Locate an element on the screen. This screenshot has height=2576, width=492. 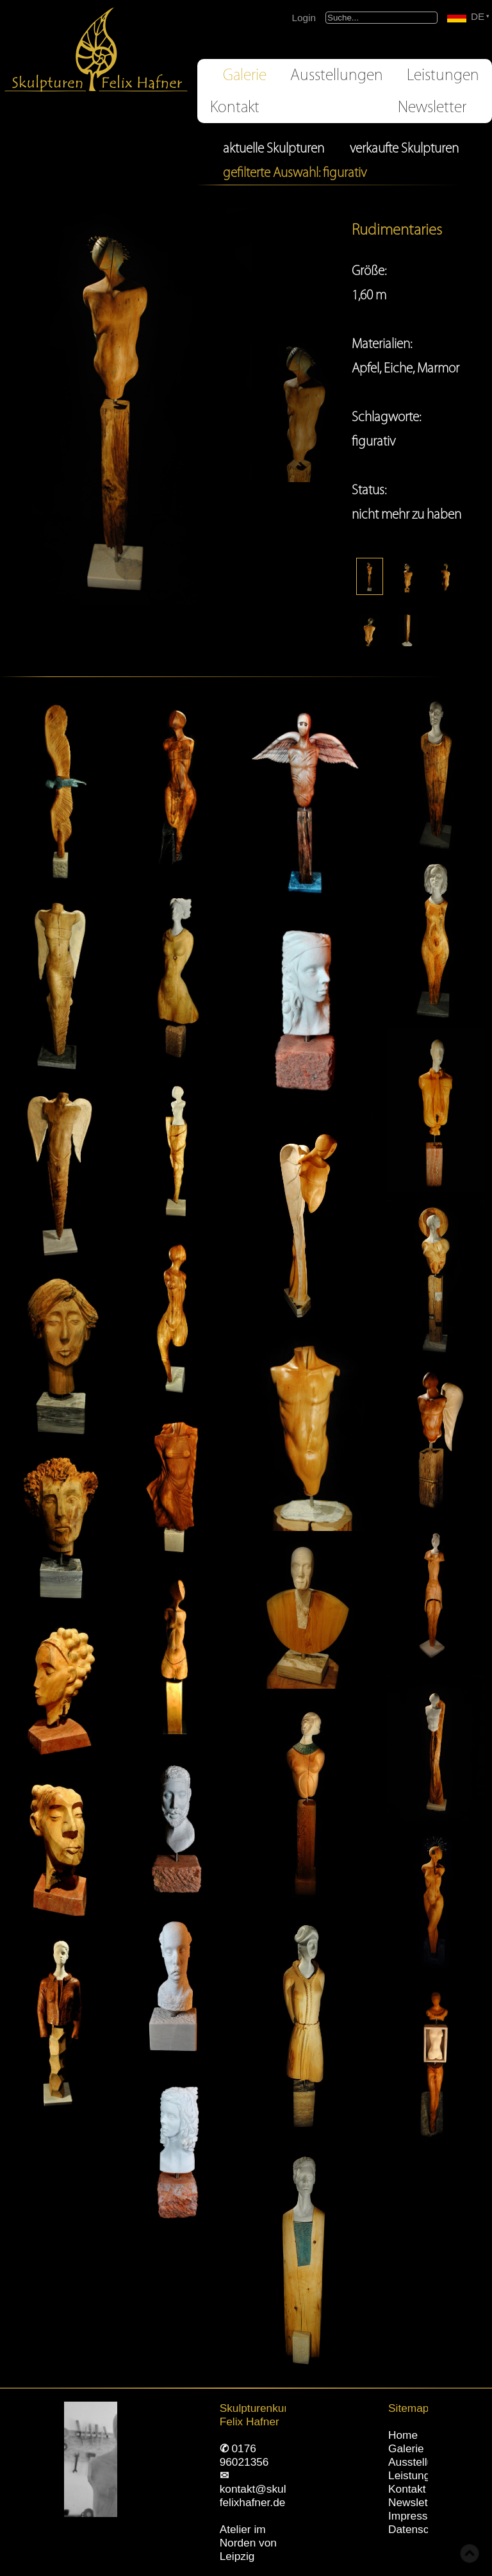
Ausstellungen is located at coordinates (336, 74).